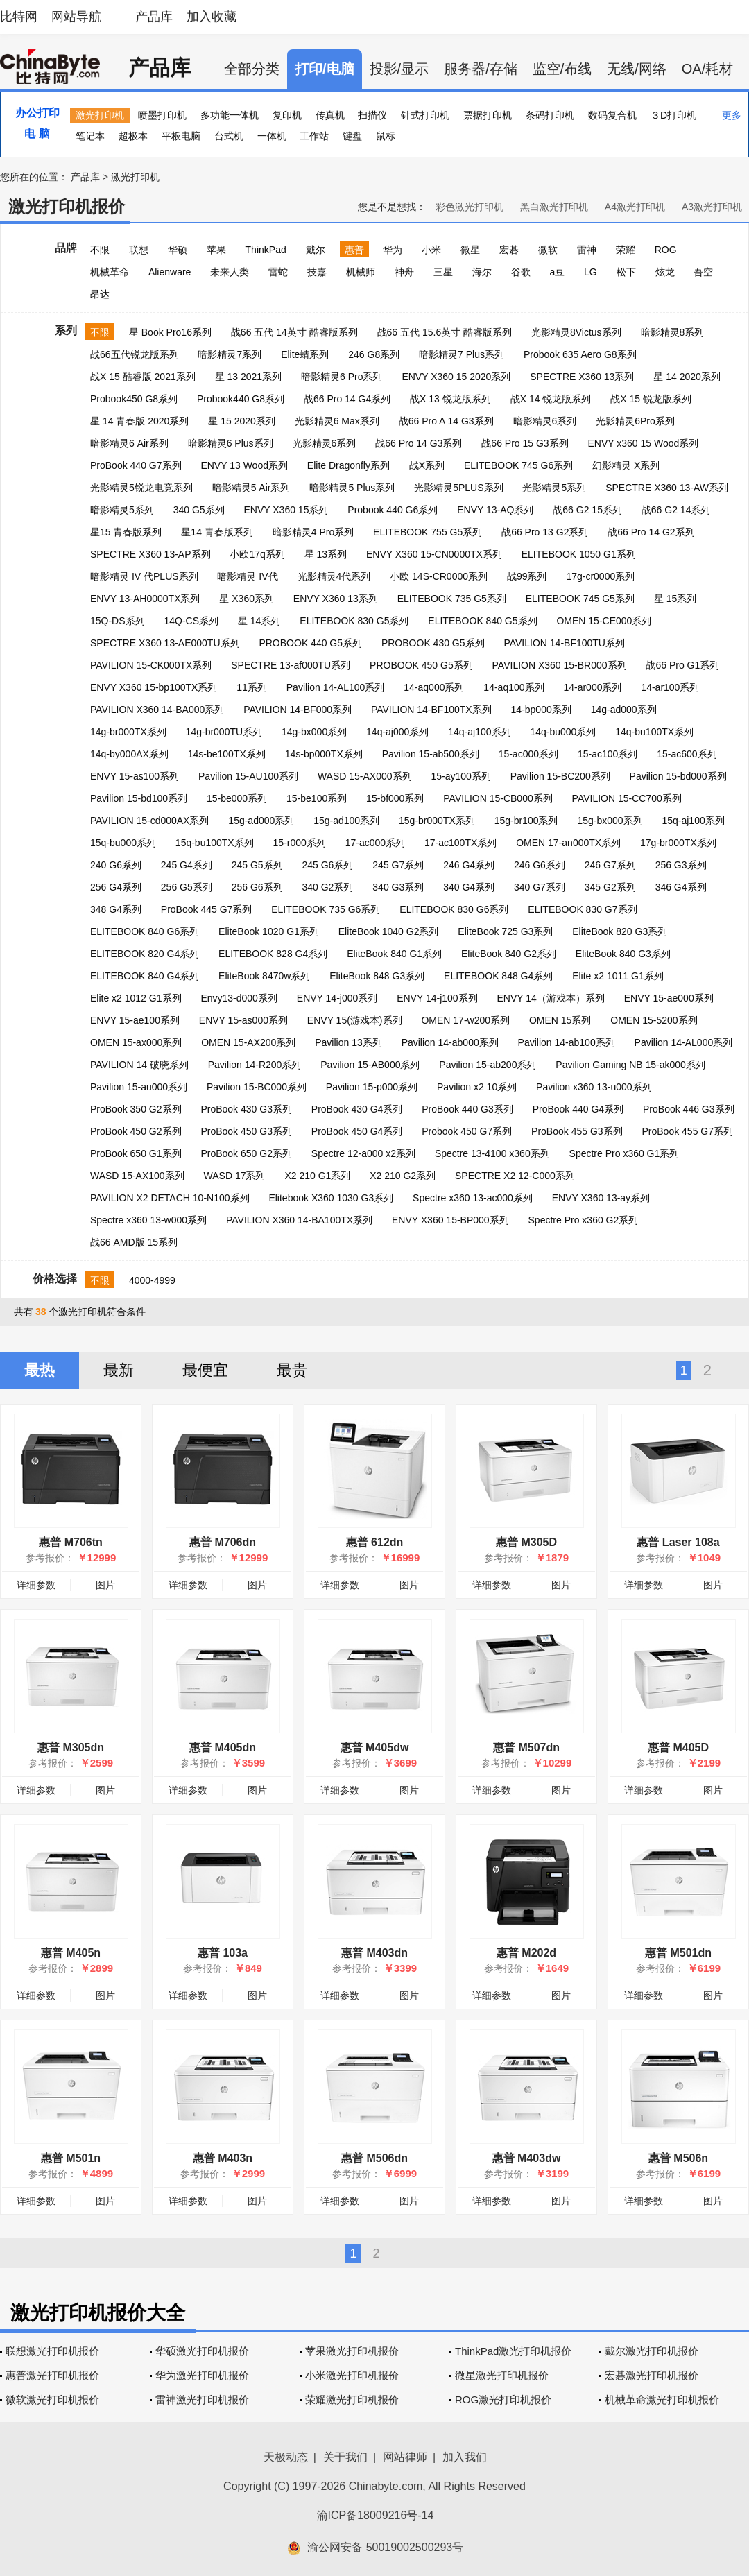 This screenshot has height=2576, width=749. I want to click on PAVILION 15-CK000TX系列, so click(151, 665).